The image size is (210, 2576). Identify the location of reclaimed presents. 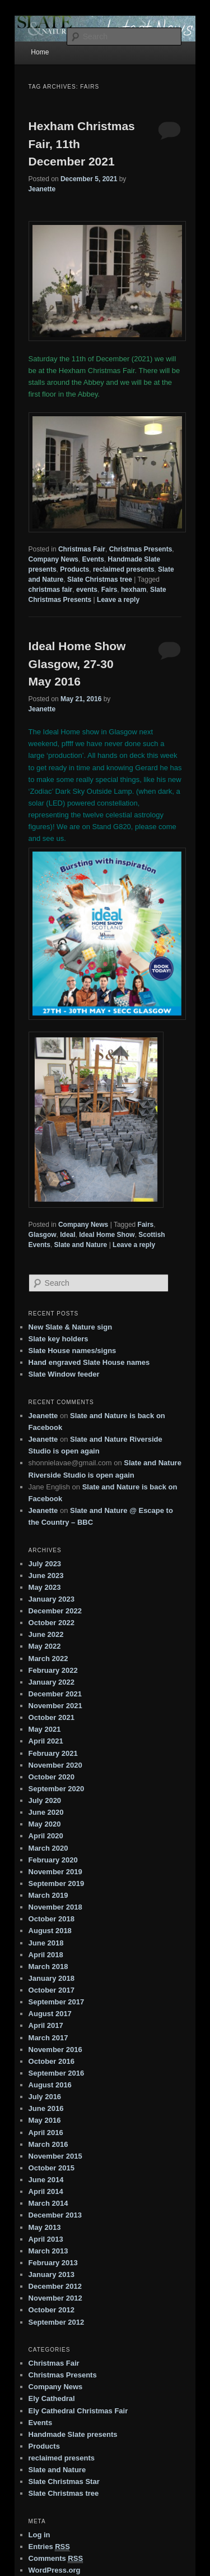
(123, 569).